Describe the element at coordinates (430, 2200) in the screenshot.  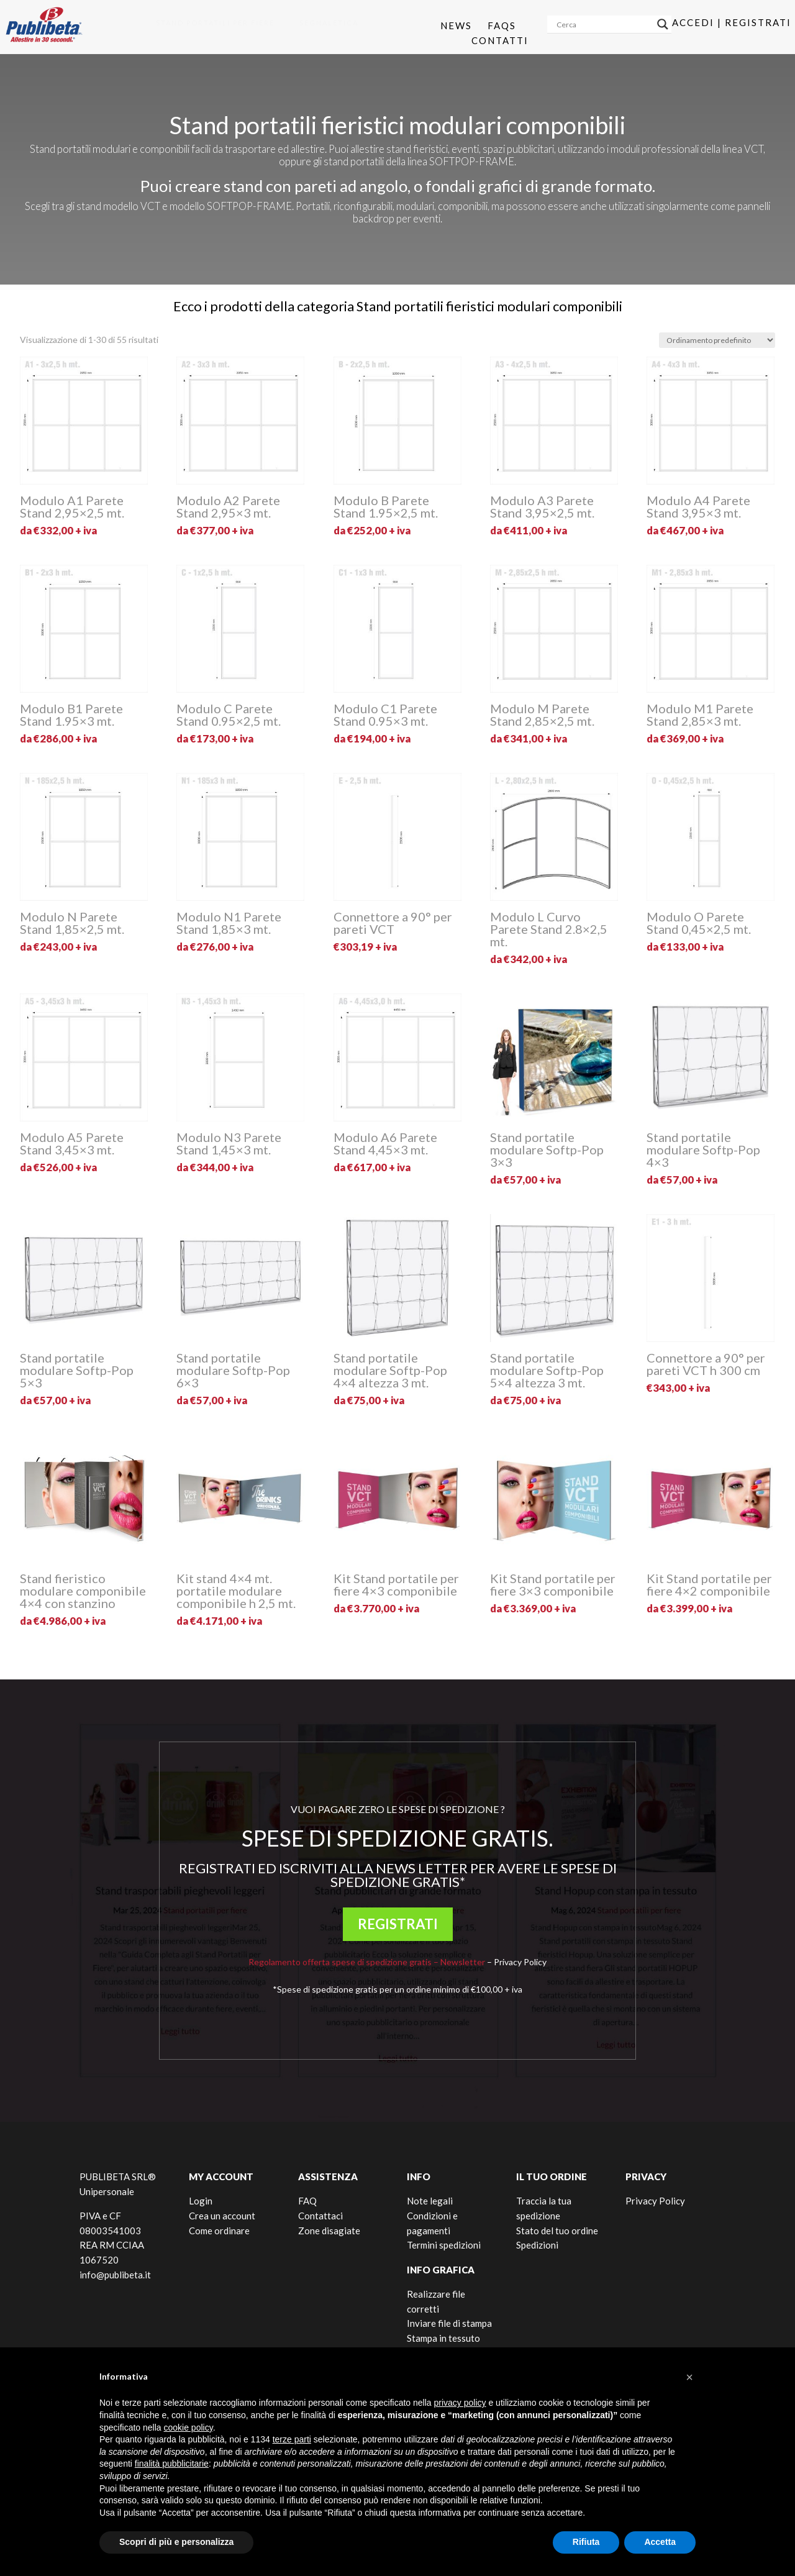
I see `Note legali` at that location.